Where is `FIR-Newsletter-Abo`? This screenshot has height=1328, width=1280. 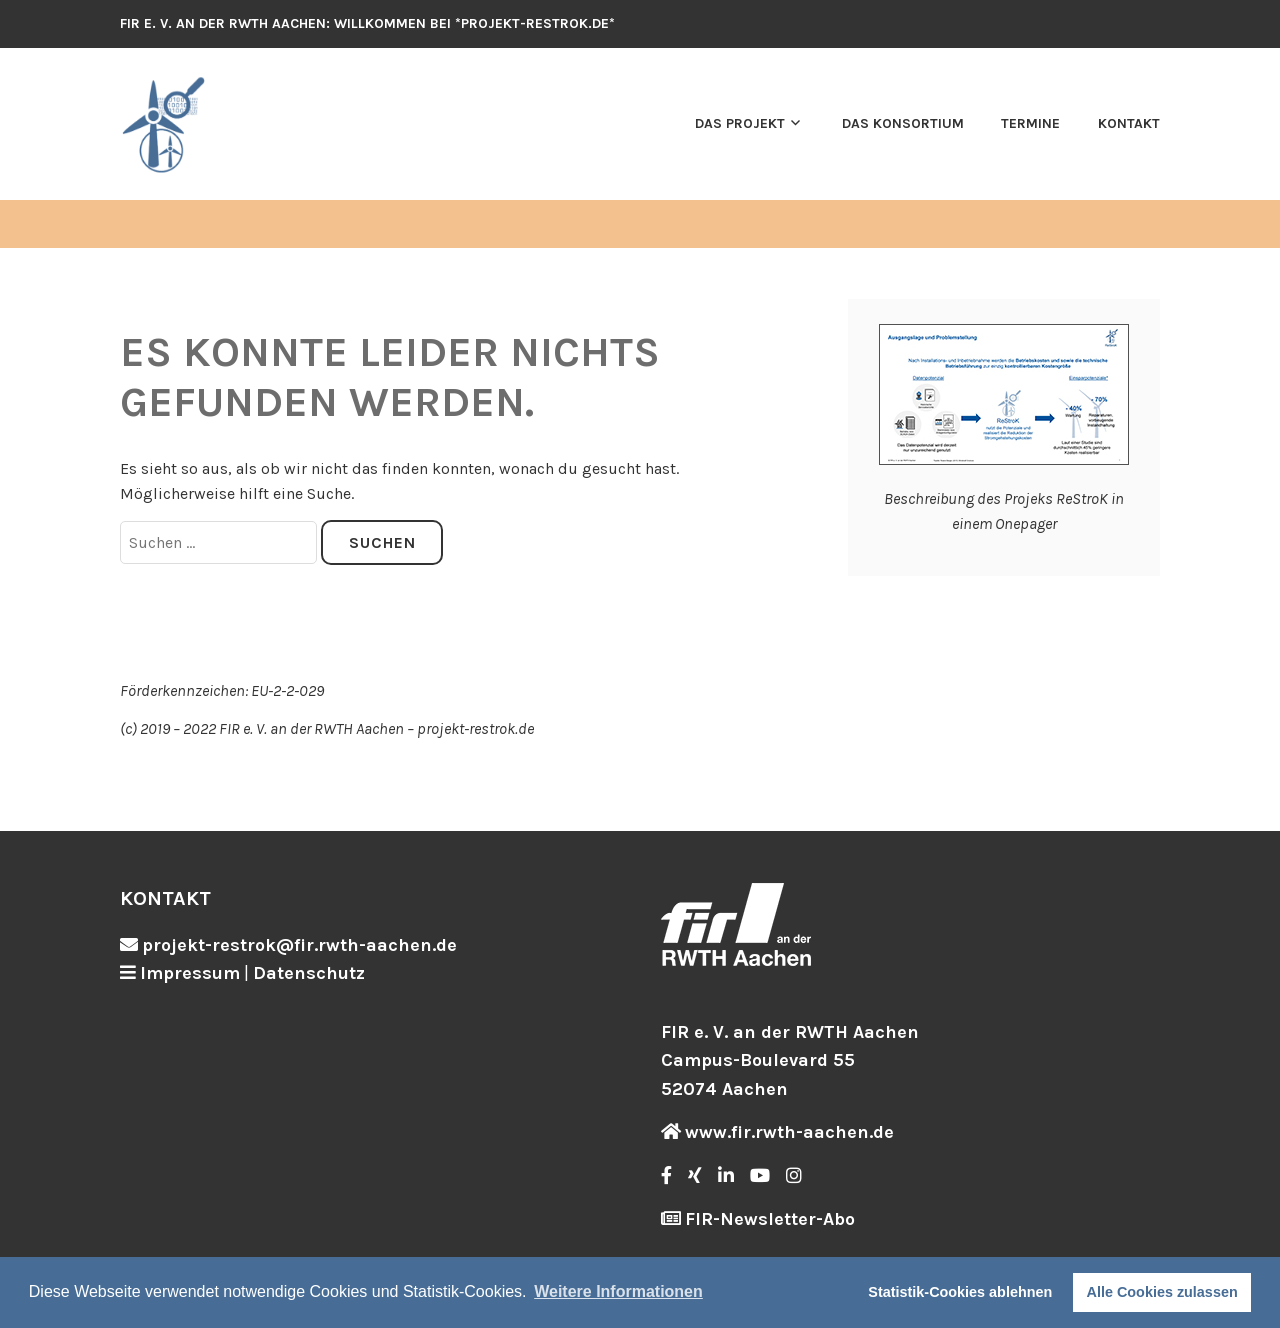
FIR-Newsletter-Abo is located at coordinates (770, 1219).